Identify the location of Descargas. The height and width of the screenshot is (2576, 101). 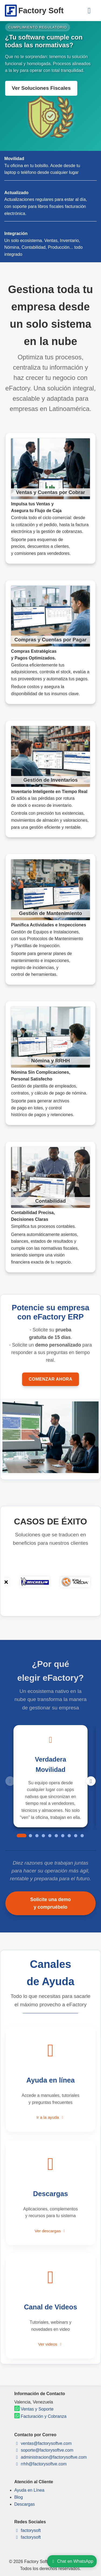
(24, 2504).